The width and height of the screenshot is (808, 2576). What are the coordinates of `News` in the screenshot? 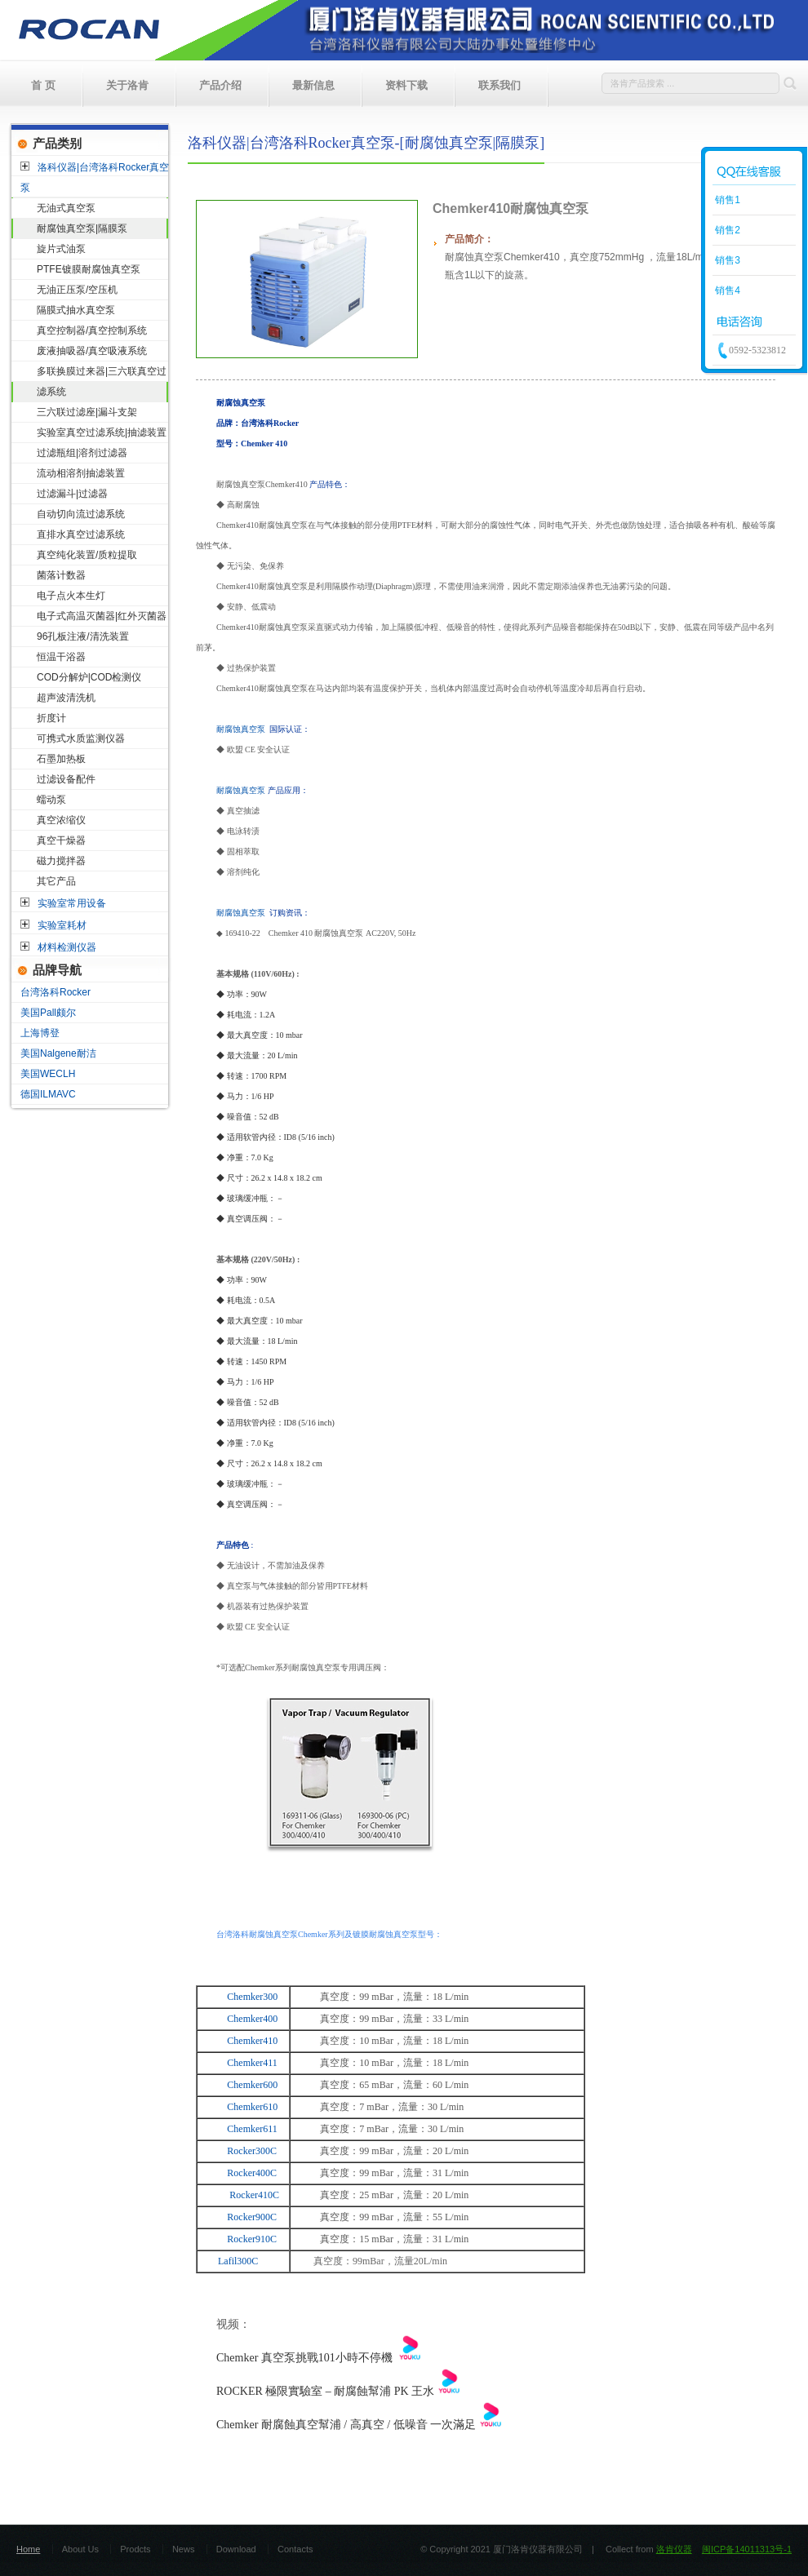 It's located at (183, 2549).